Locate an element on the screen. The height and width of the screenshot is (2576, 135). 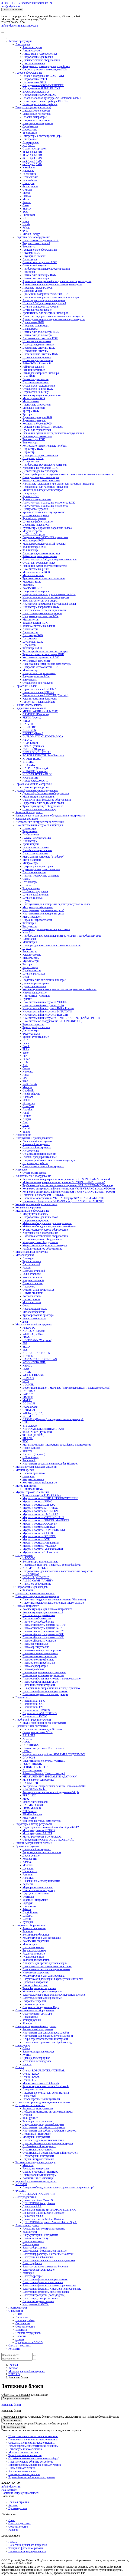
CONTRINEX is located at coordinates (30, 1744).